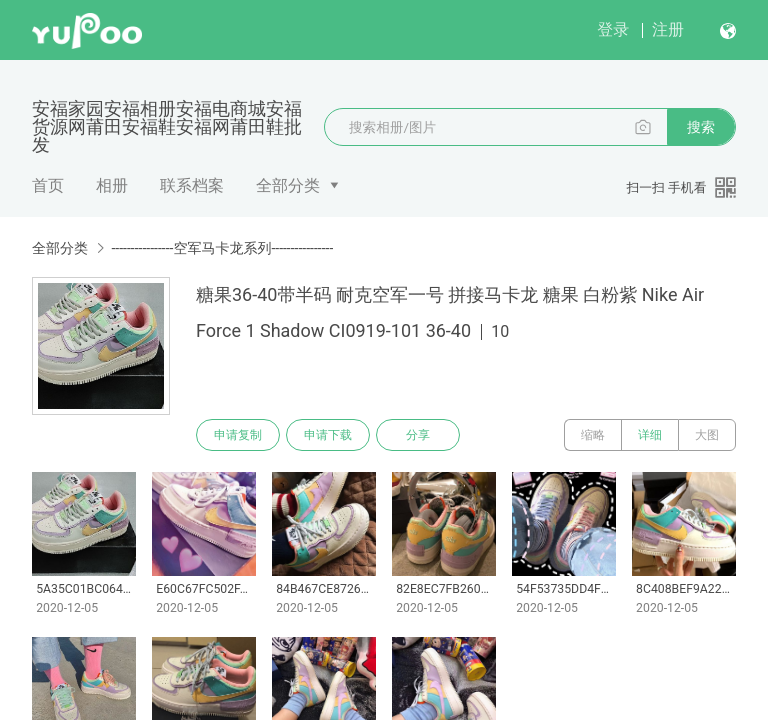  Describe the element at coordinates (222, 248) in the screenshot. I see `----------------空军马卡龙系列----------------` at that location.